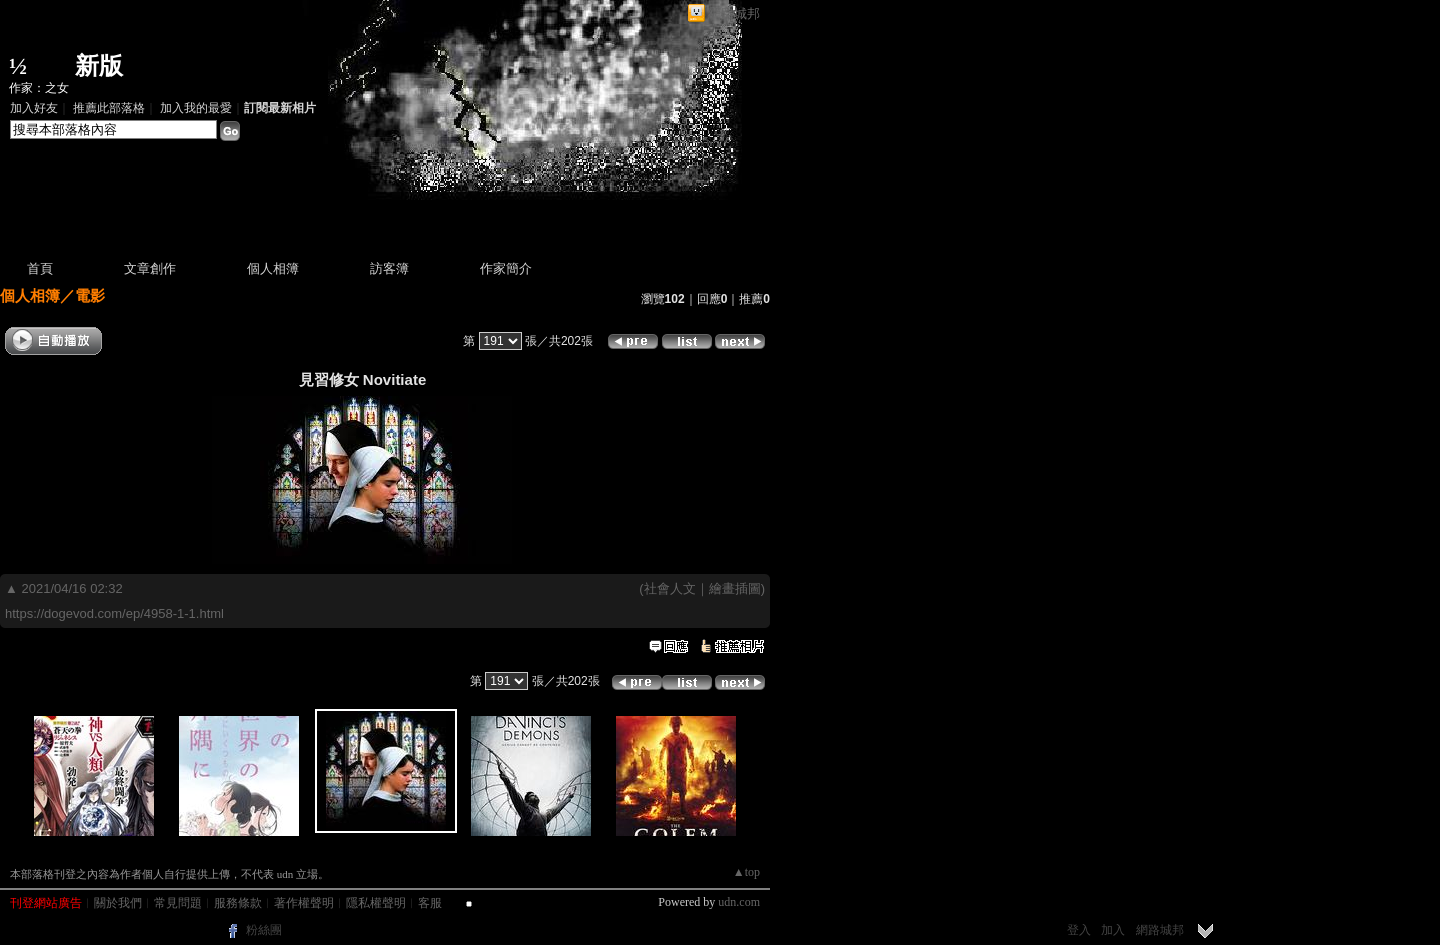  I want to click on 推薦此部落格, so click(109, 108).